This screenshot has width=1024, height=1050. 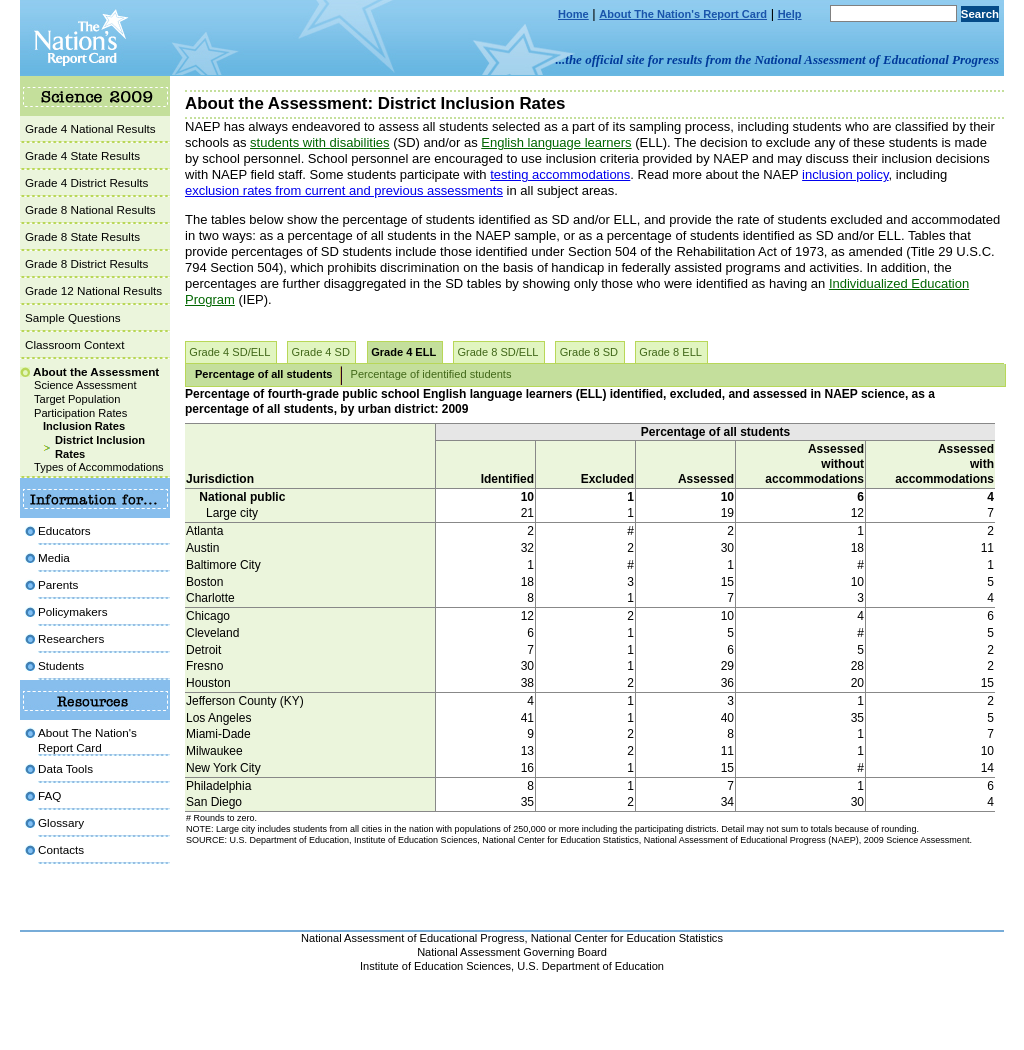 I want to click on Glossary, so click(x=61, y=822).